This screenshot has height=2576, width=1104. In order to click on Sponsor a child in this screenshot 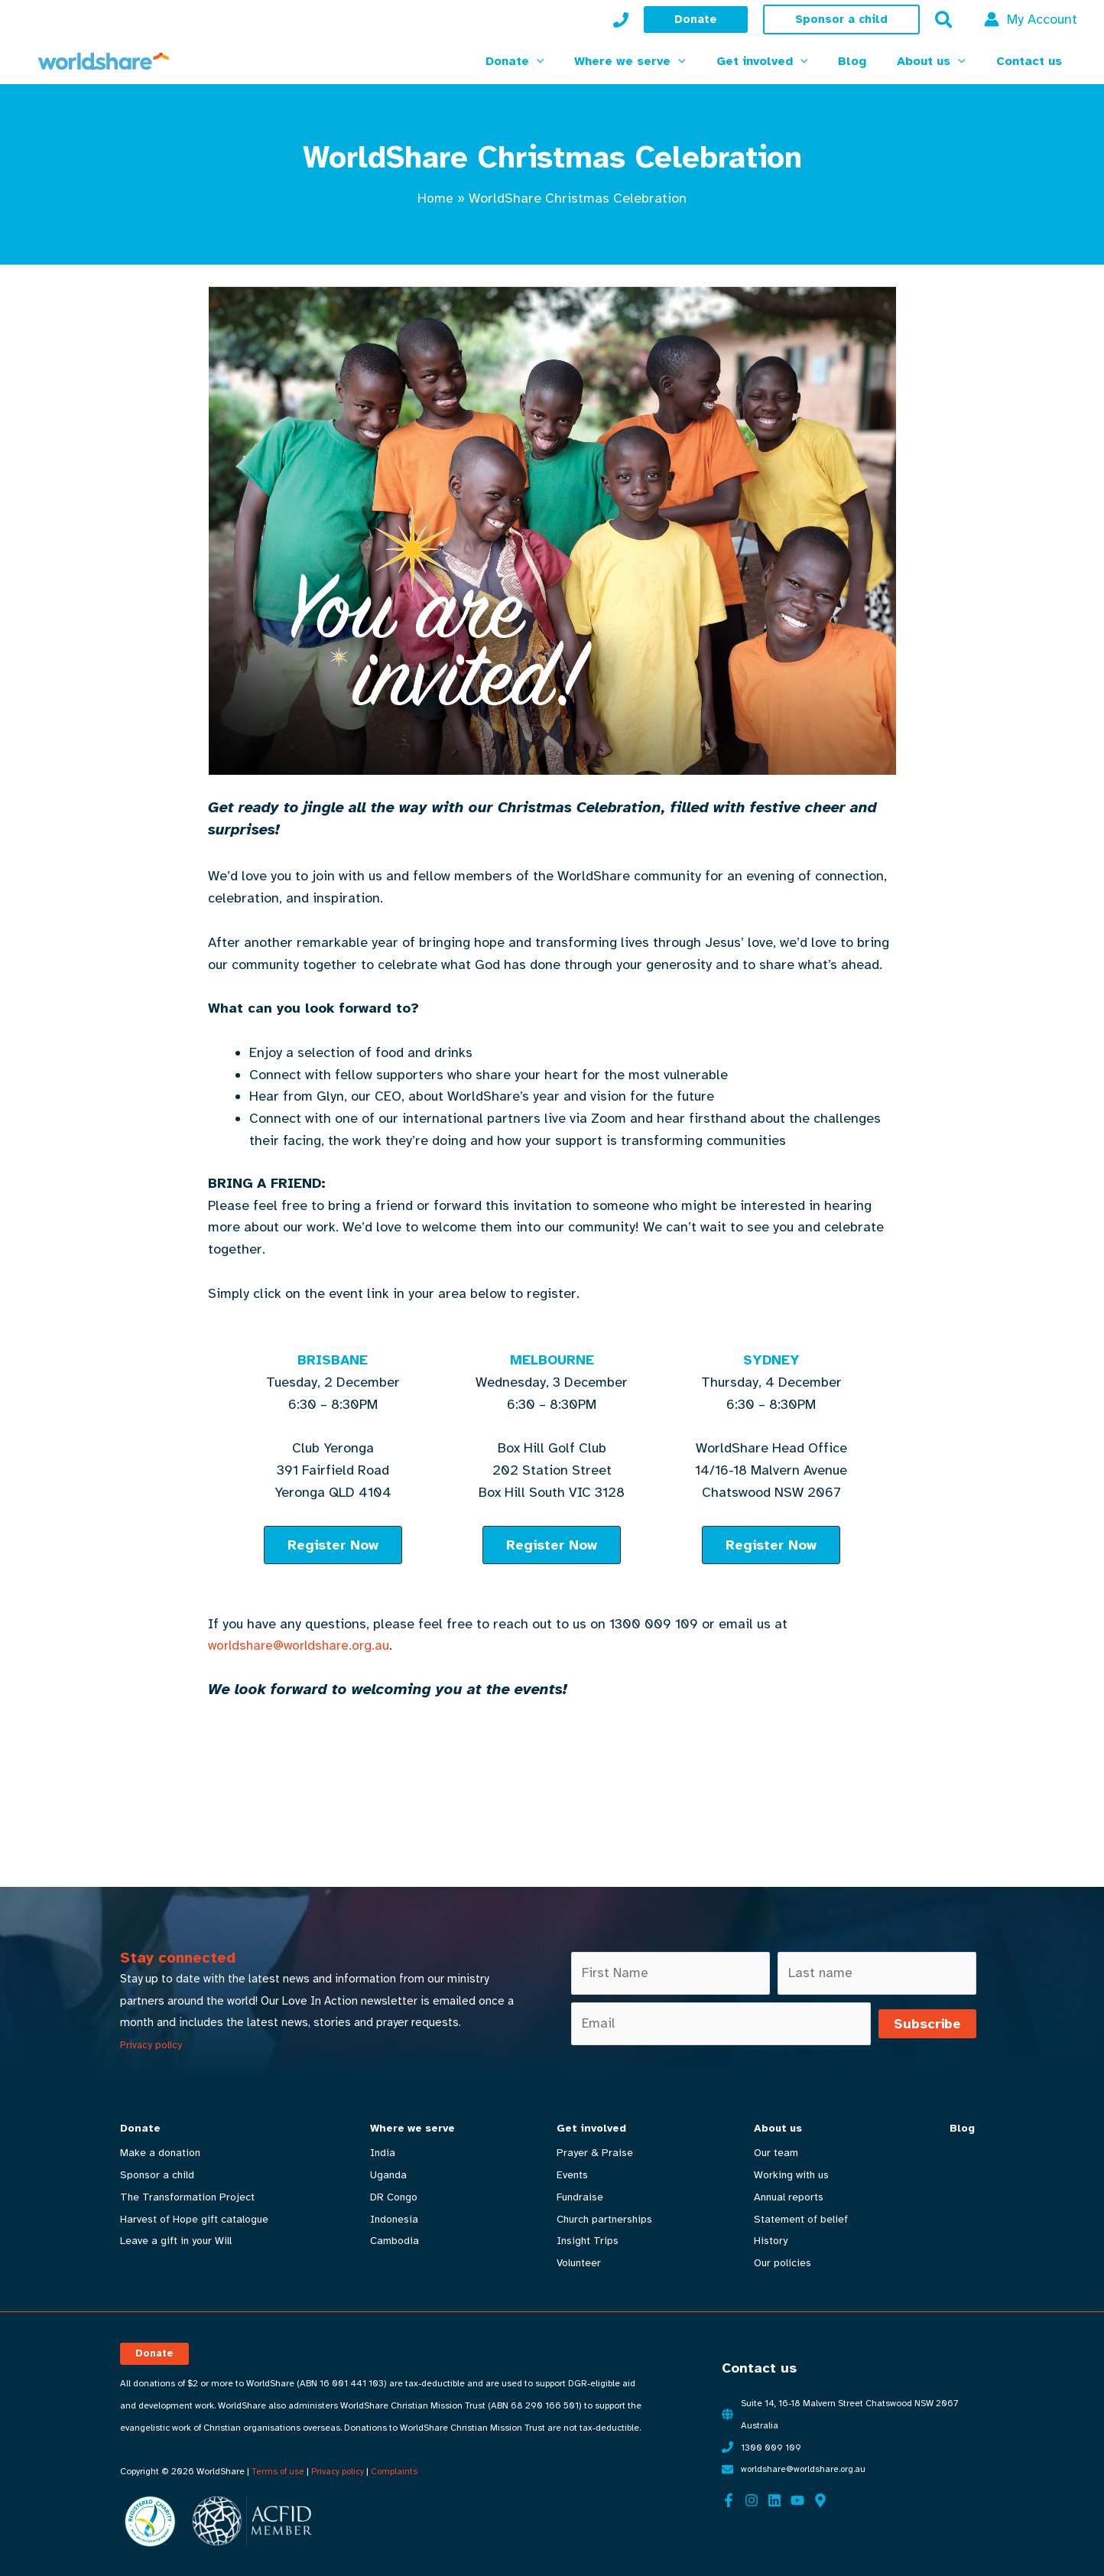, I will do `click(157, 2174)`.